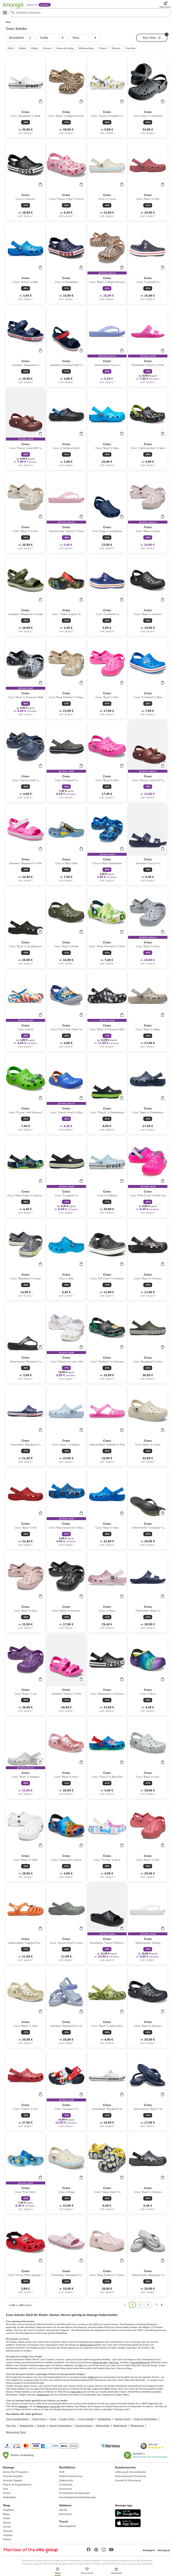 Image resolution: width=174 pixels, height=2576 pixels. Describe the element at coordinates (11, 2430) in the screenshot. I see `Flip Flop` at that location.